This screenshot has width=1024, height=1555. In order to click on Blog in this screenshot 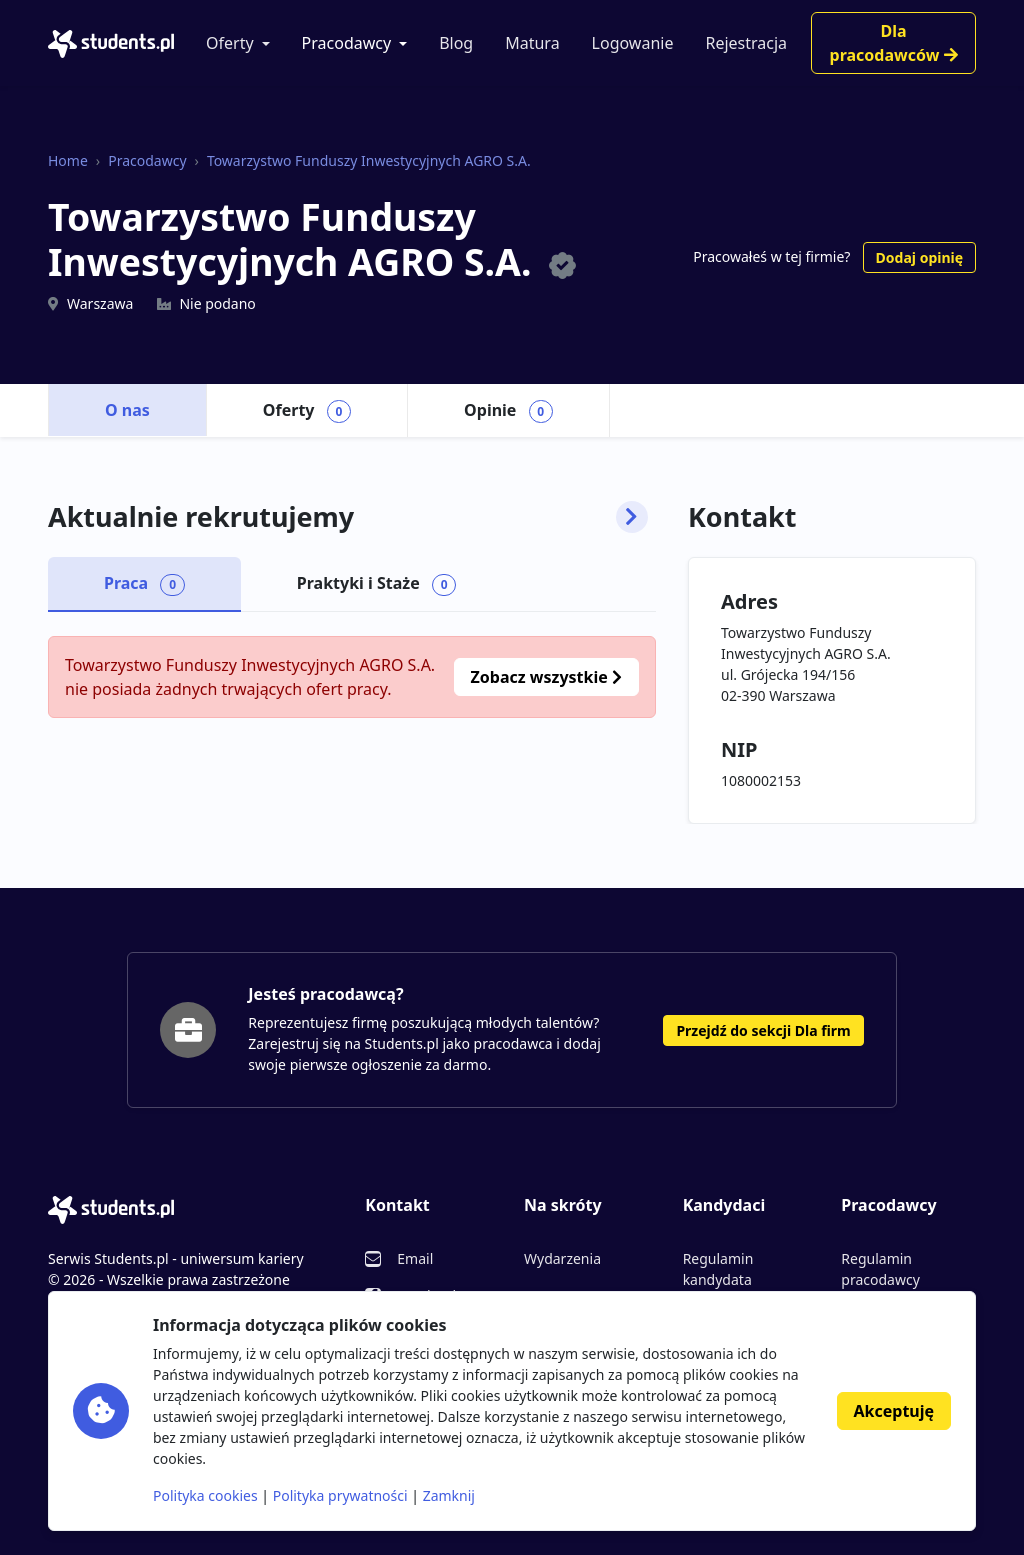, I will do `click(456, 43)`.